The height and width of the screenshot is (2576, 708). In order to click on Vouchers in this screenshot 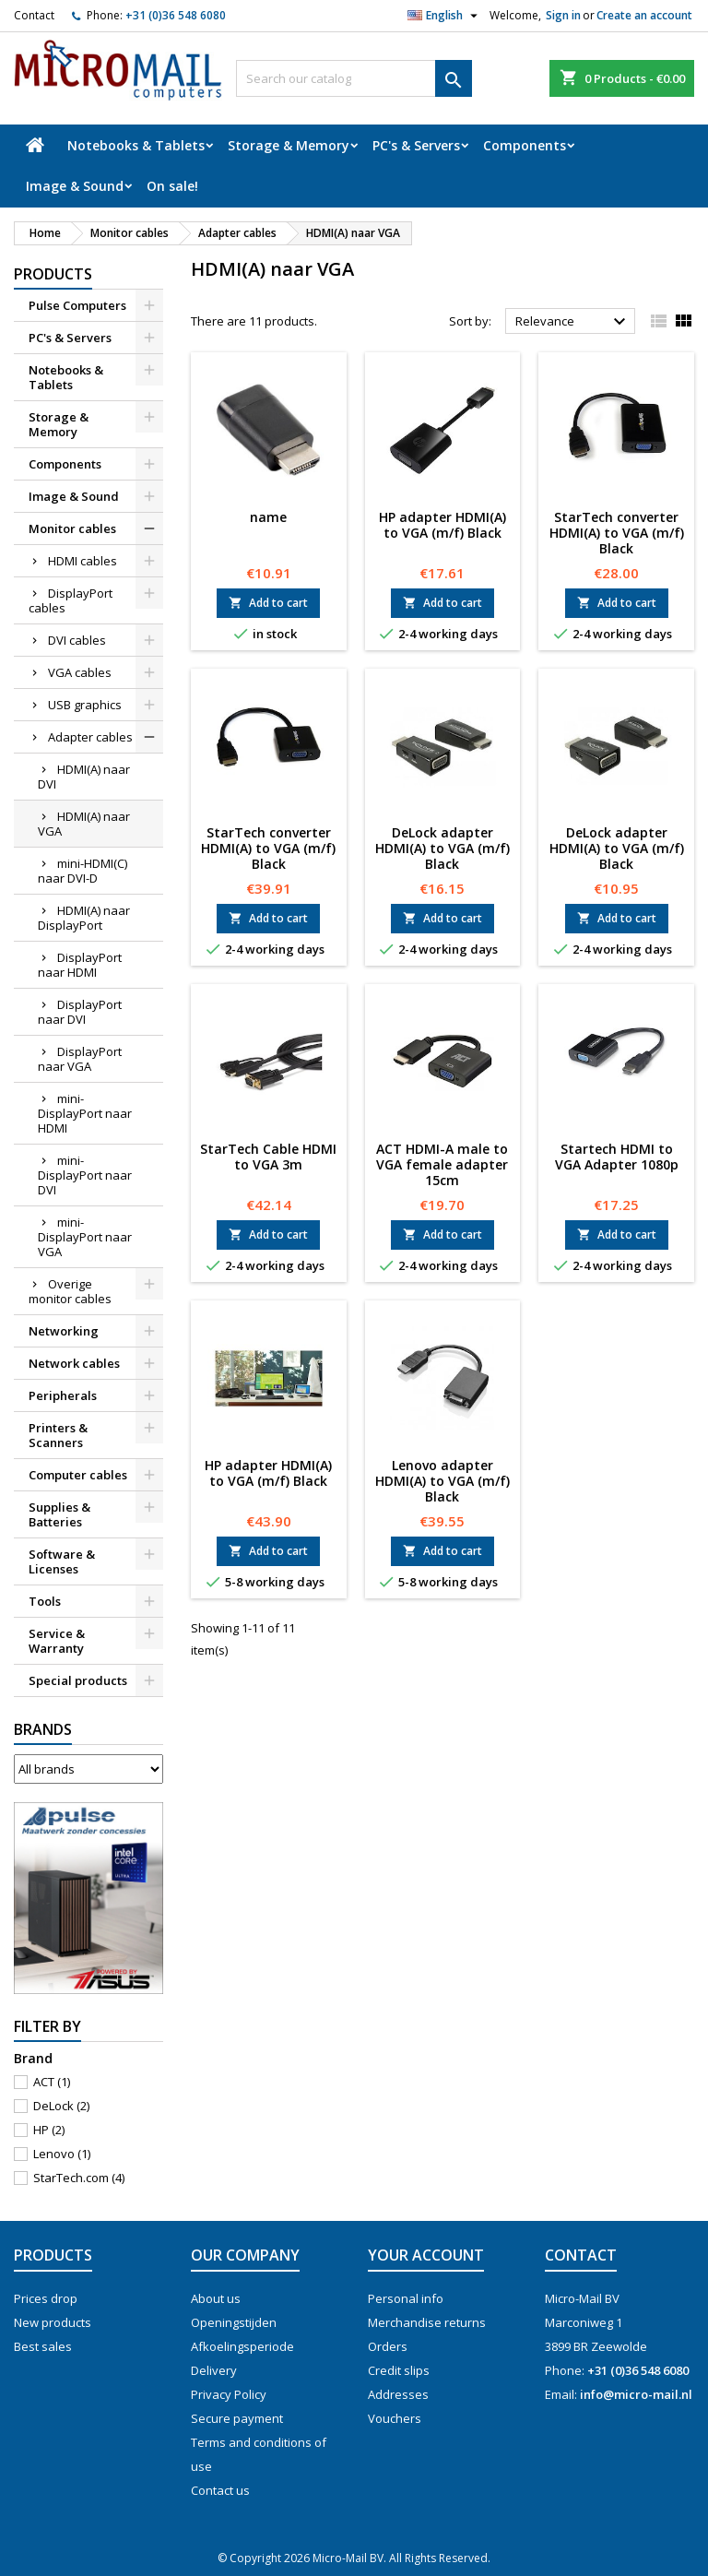, I will do `click(394, 2418)`.